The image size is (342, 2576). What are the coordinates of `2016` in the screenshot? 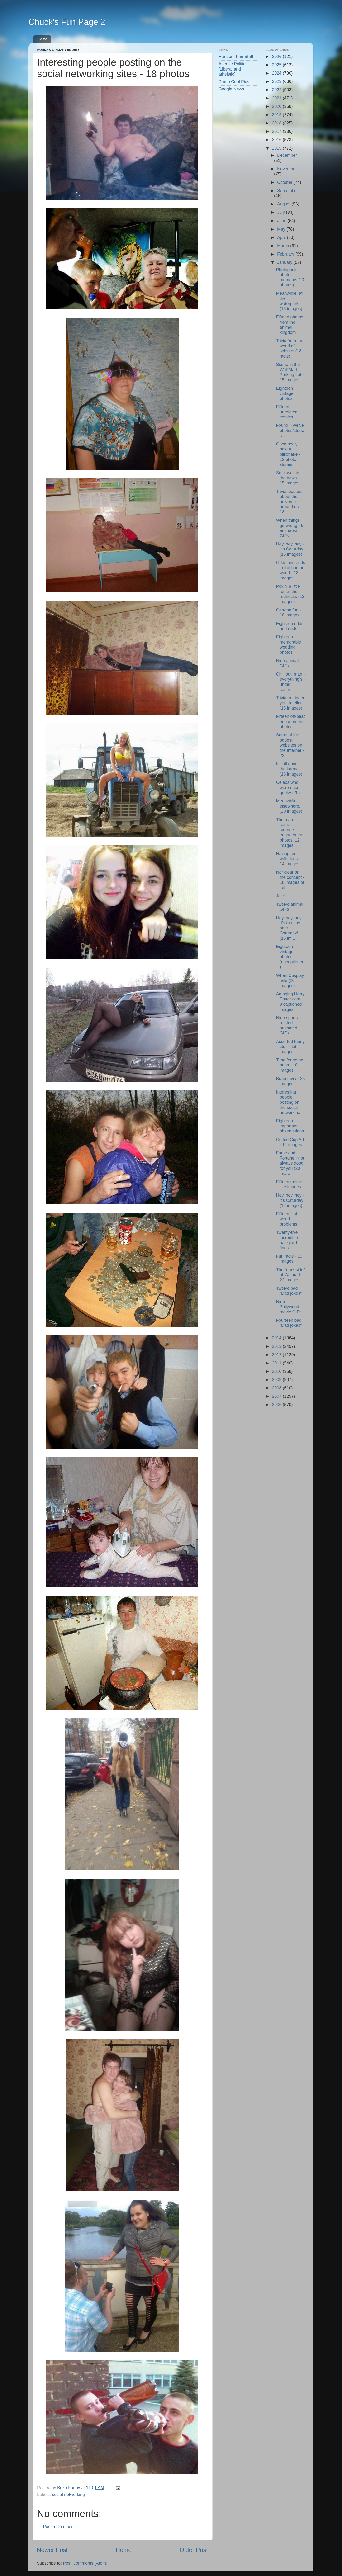 It's located at (277, 139).